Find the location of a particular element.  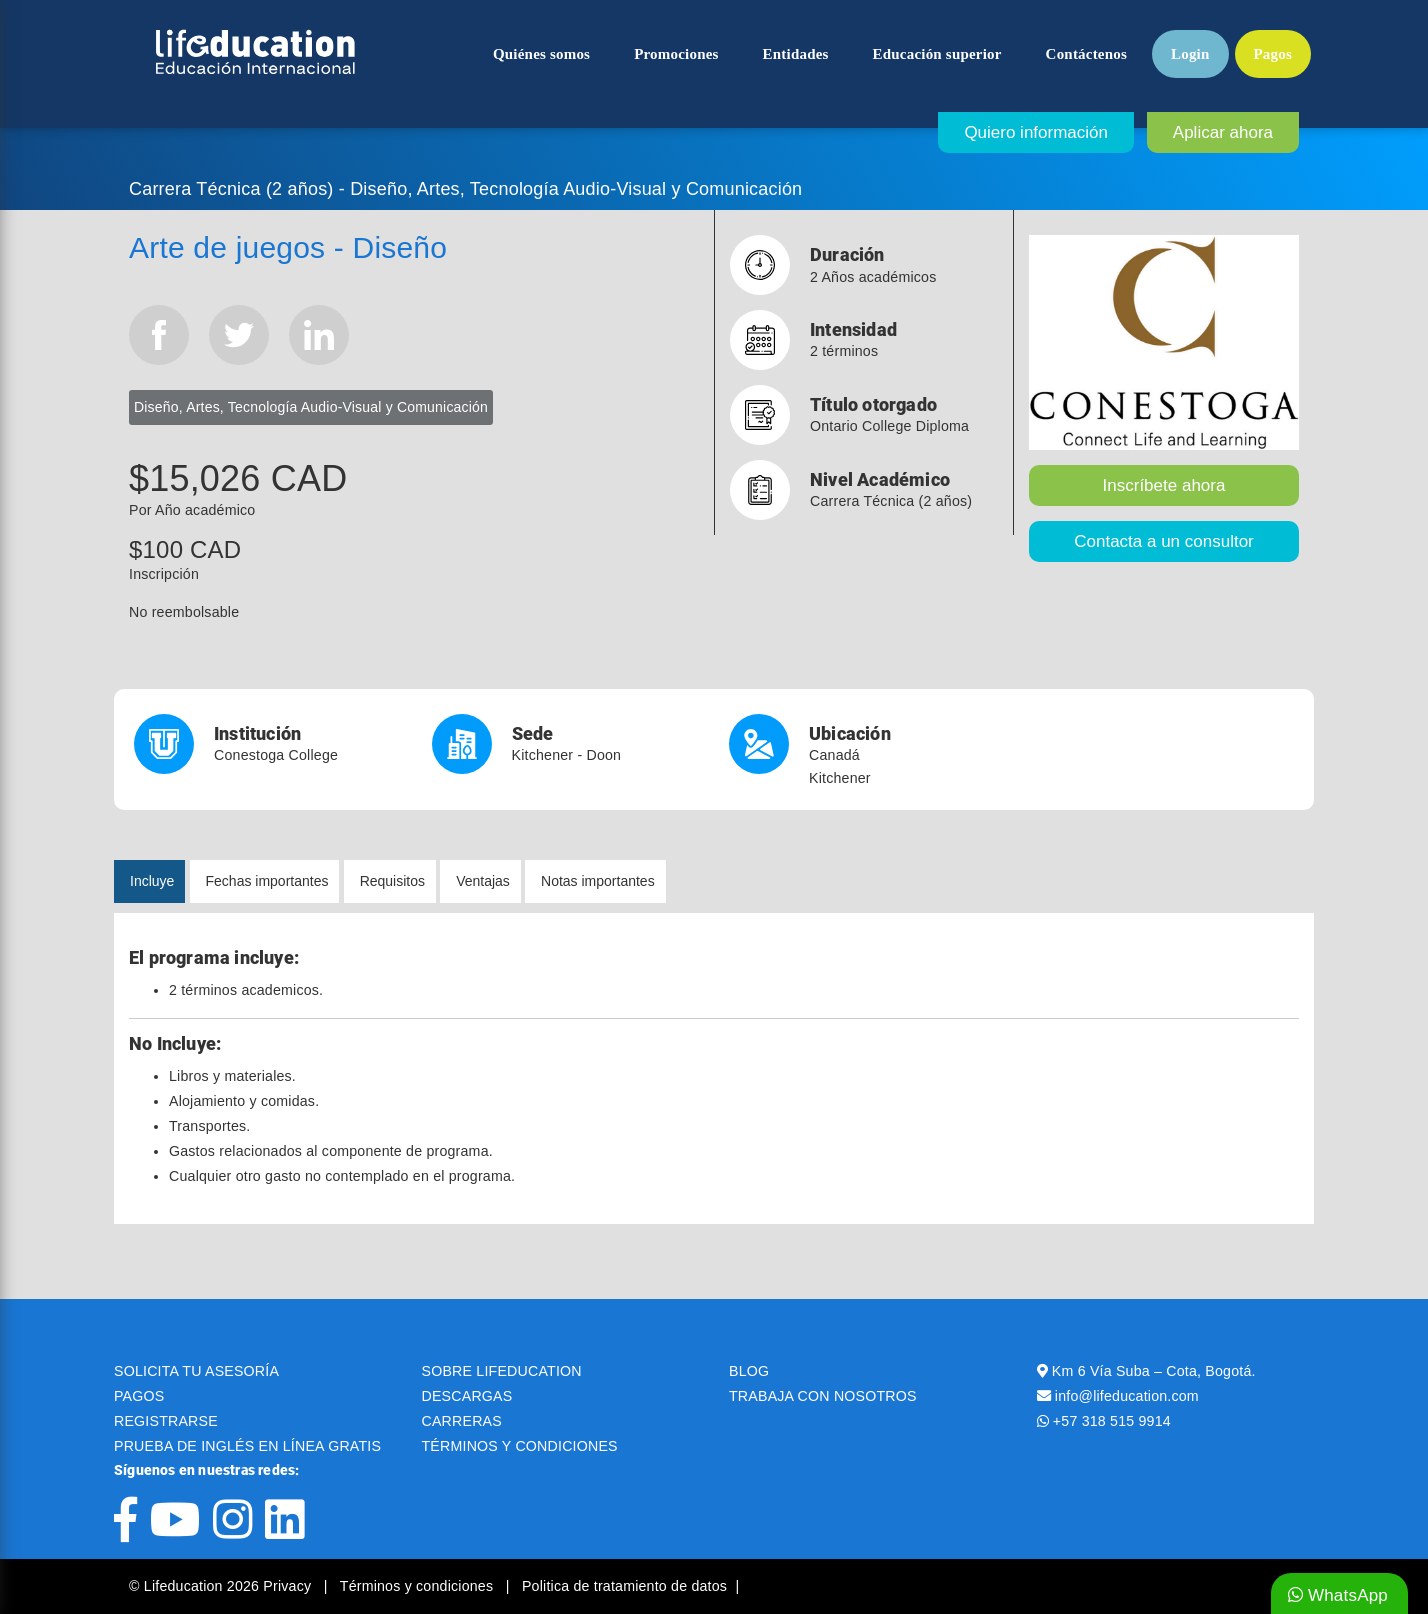

+57 318 515 9914 is located at coordinates (1112, 1421).